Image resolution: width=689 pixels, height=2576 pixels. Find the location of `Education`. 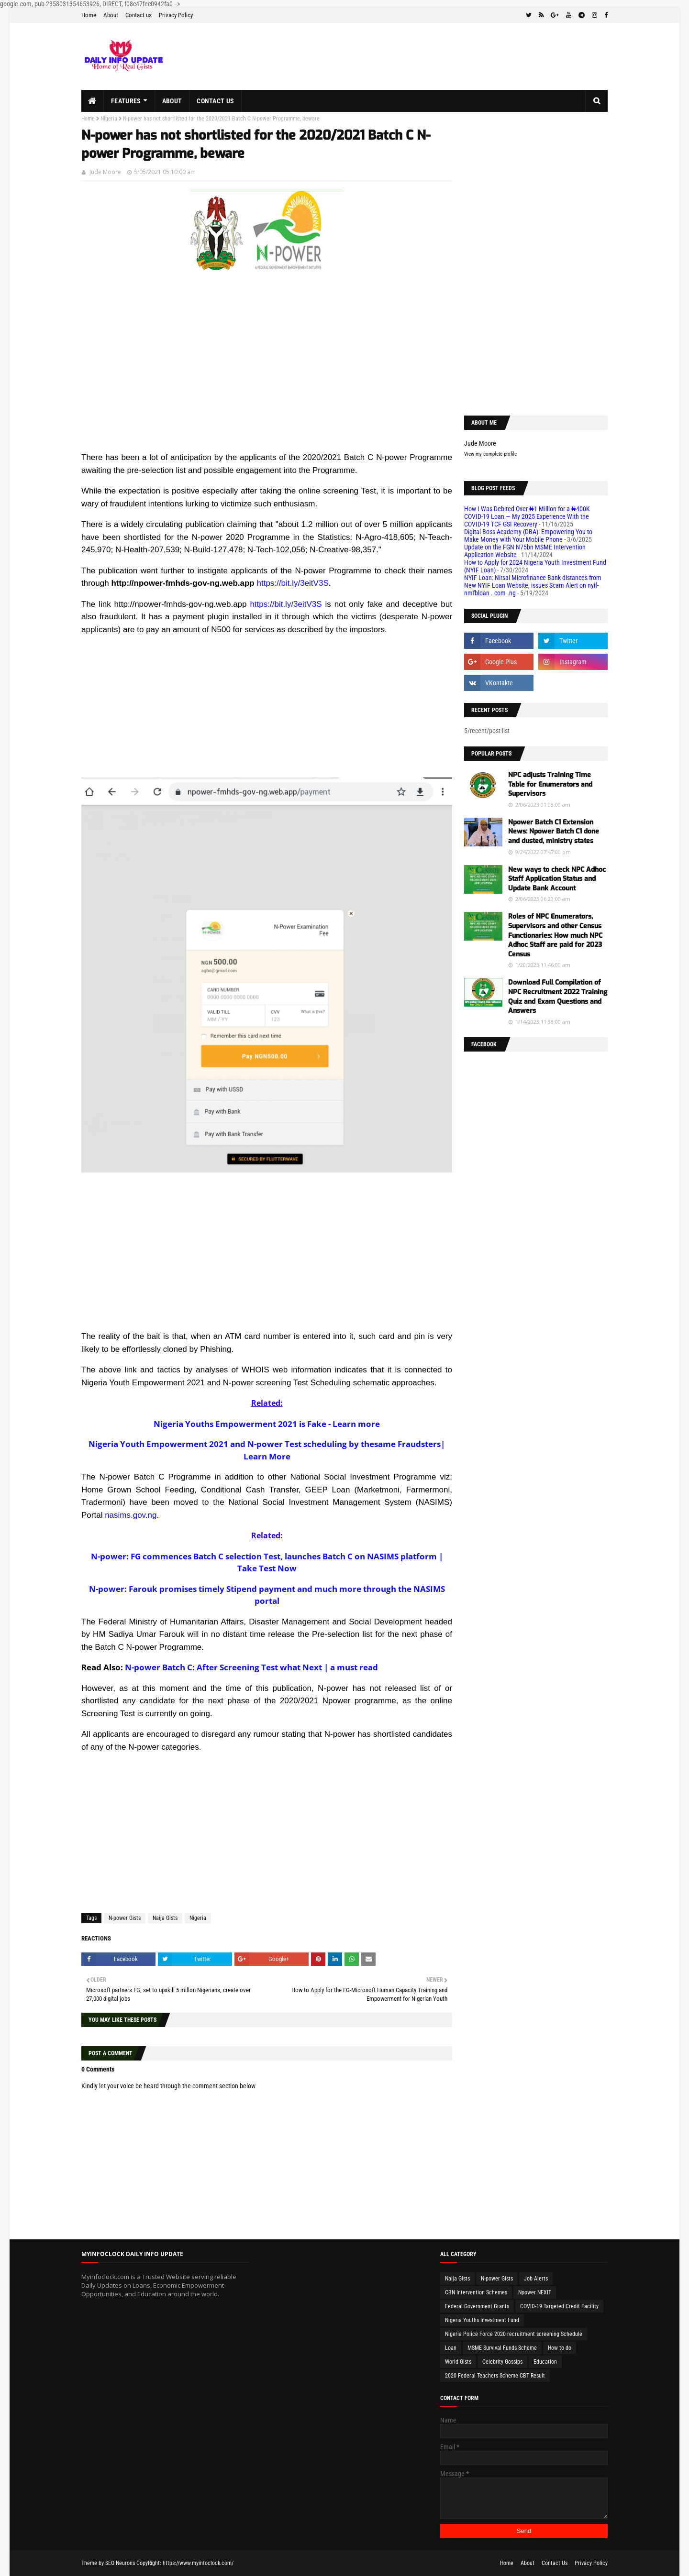

Education is located at coordinates (545, 2361).